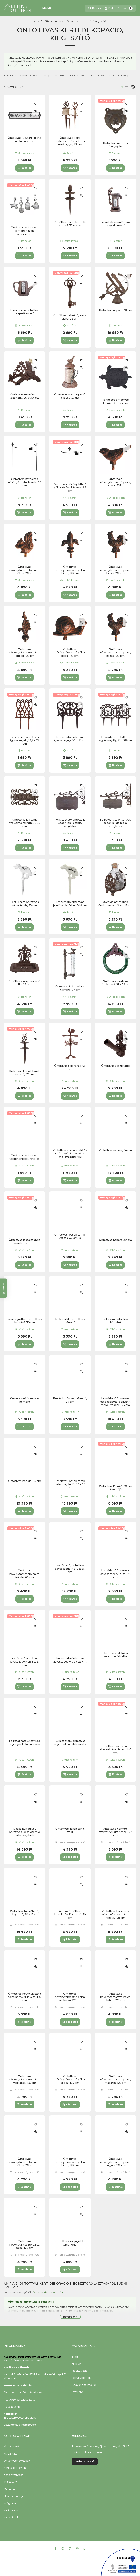  What do you see at coordinates (70, 1997) in the screenshot?
I see `Öntöttvas növénytámasztó pálca, vadkacsa, 125 cm` at bounding box center [70, 1997].